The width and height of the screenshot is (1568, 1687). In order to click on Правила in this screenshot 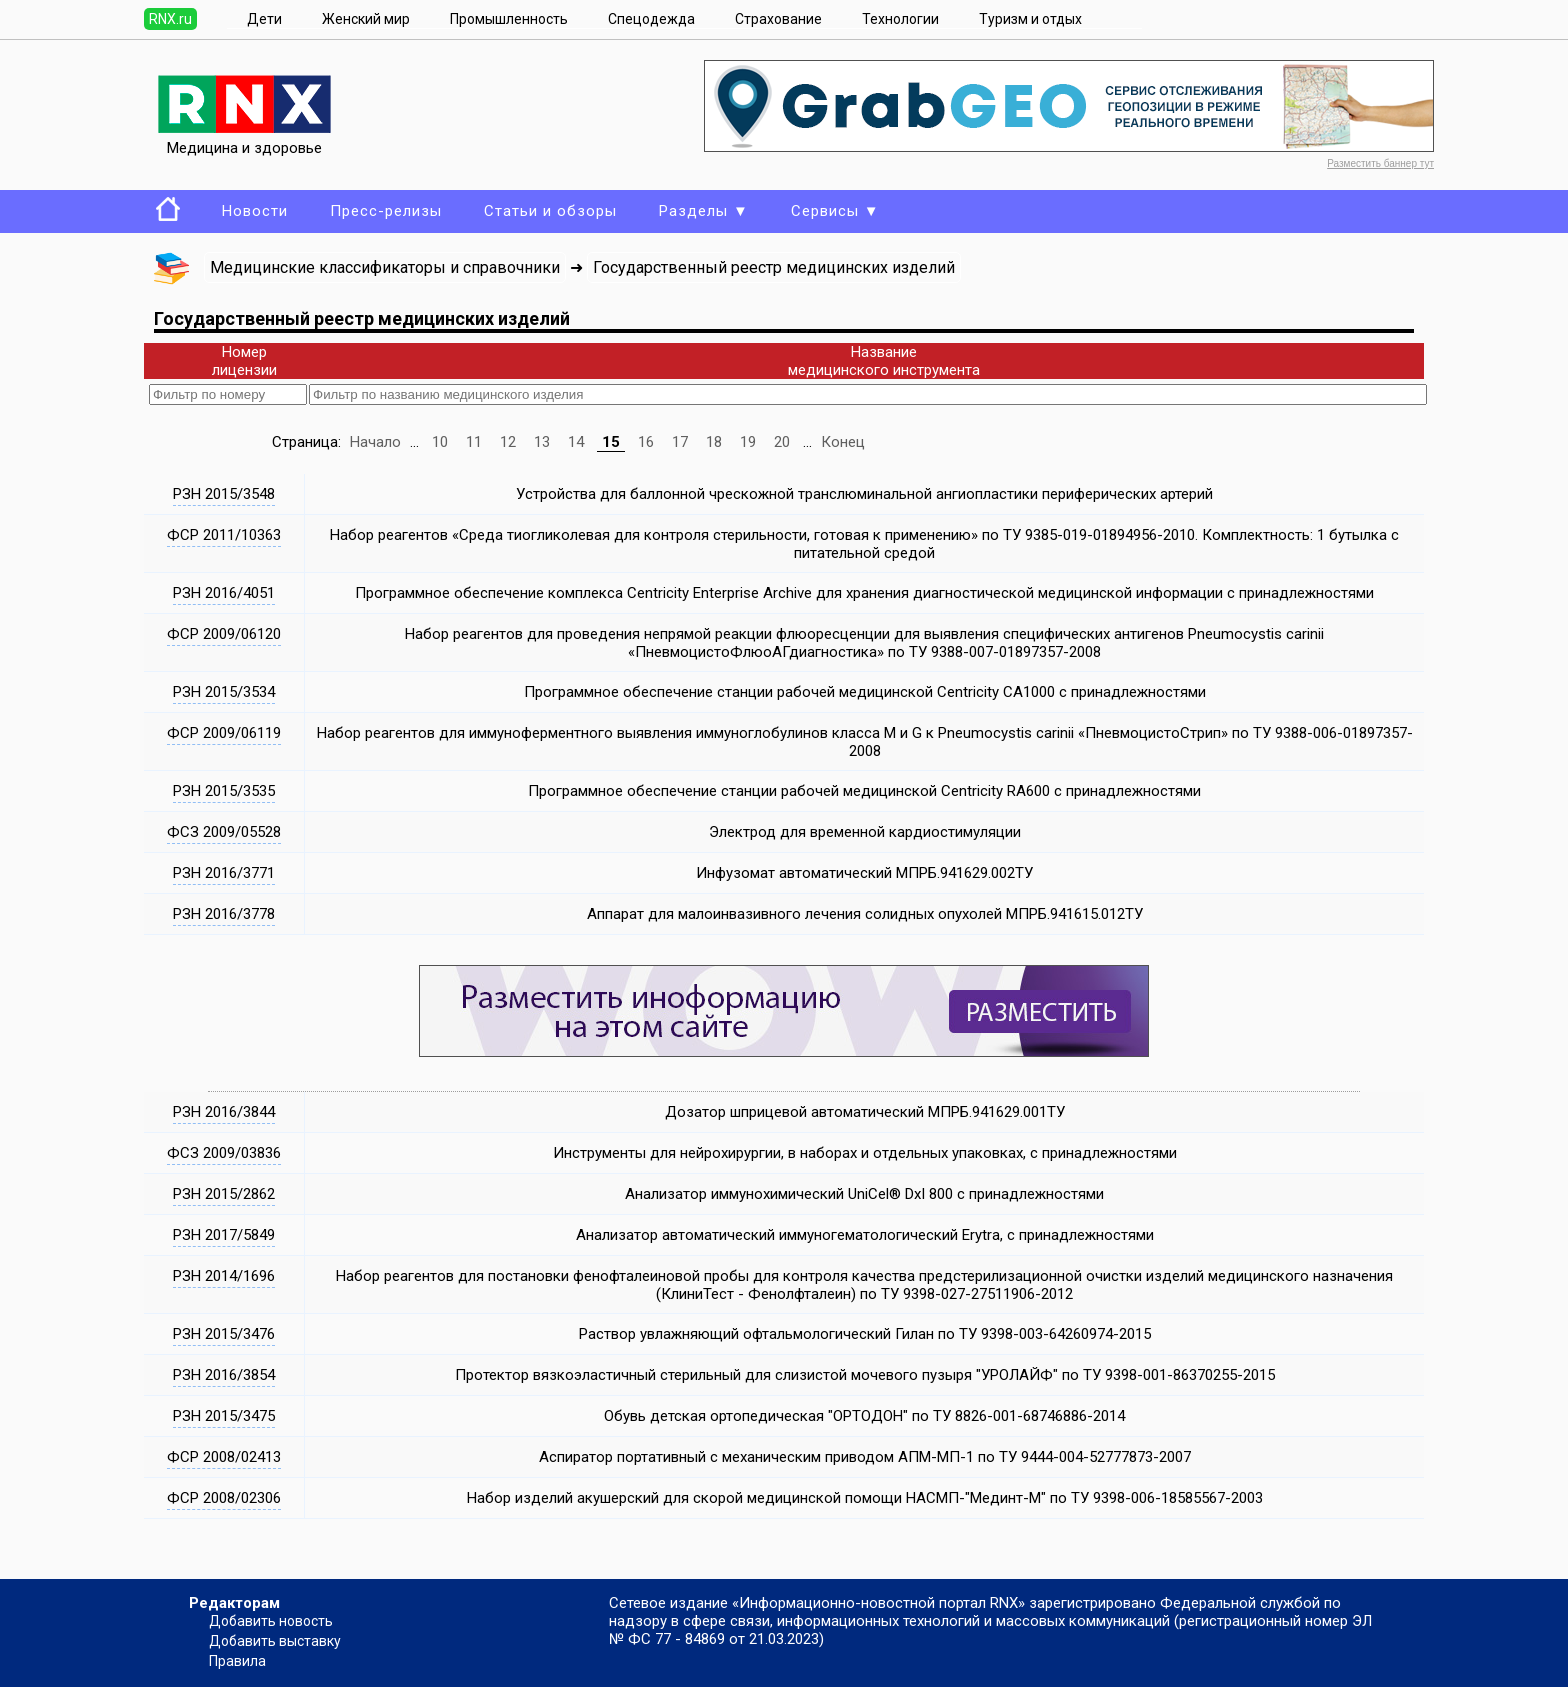, I will do `click(237, 1661)`.